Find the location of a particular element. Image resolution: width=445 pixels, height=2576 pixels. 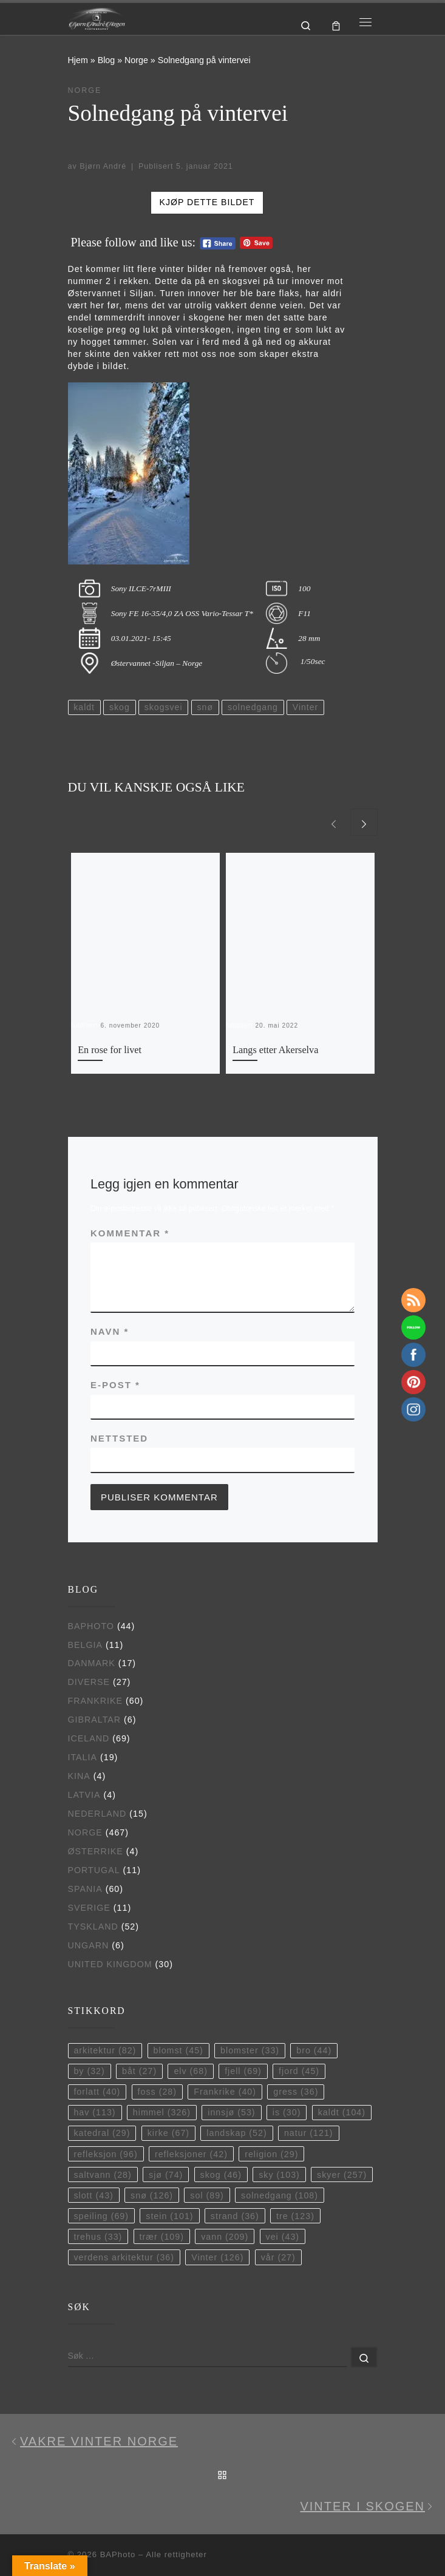

saltvann [saltvann (28 elementer)] is located at coordinates (102, 2175).